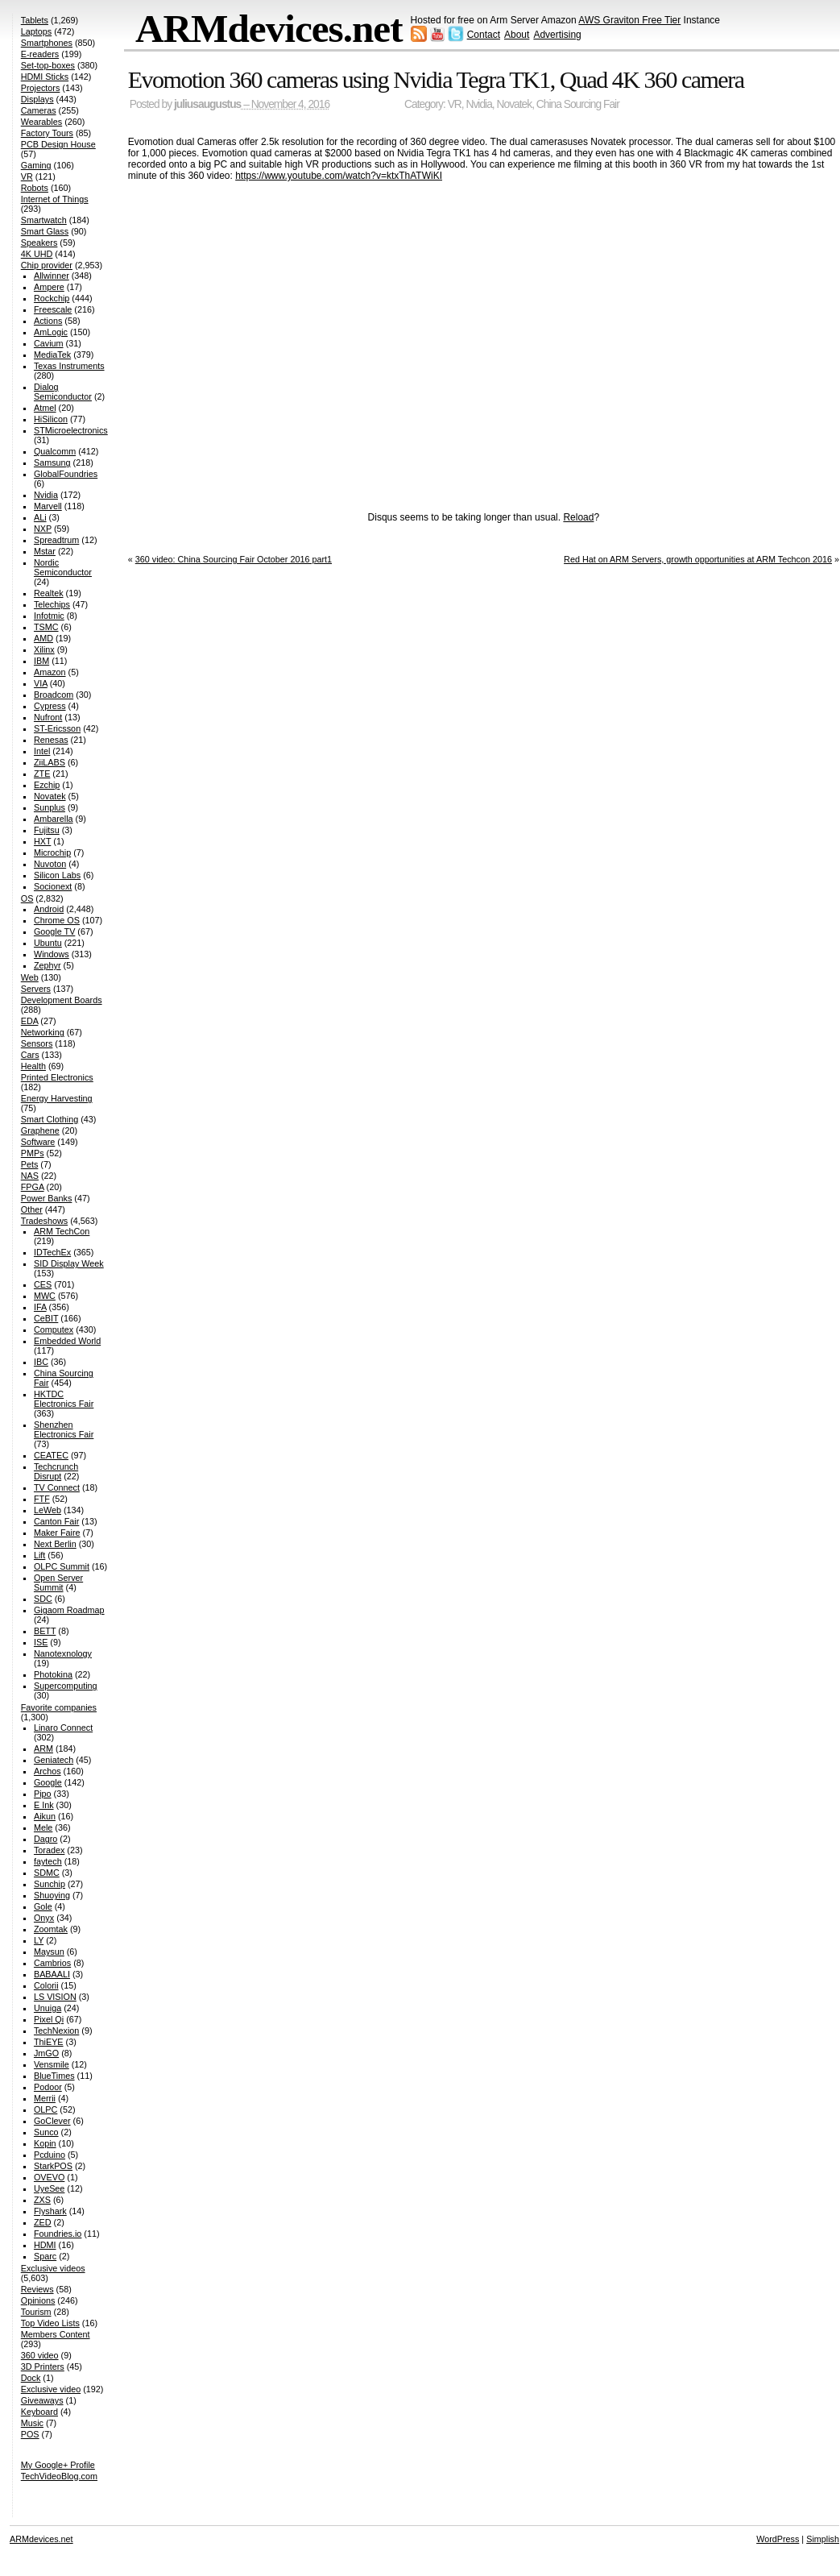  I want to click on IDTechEx, so click(52, 1252).